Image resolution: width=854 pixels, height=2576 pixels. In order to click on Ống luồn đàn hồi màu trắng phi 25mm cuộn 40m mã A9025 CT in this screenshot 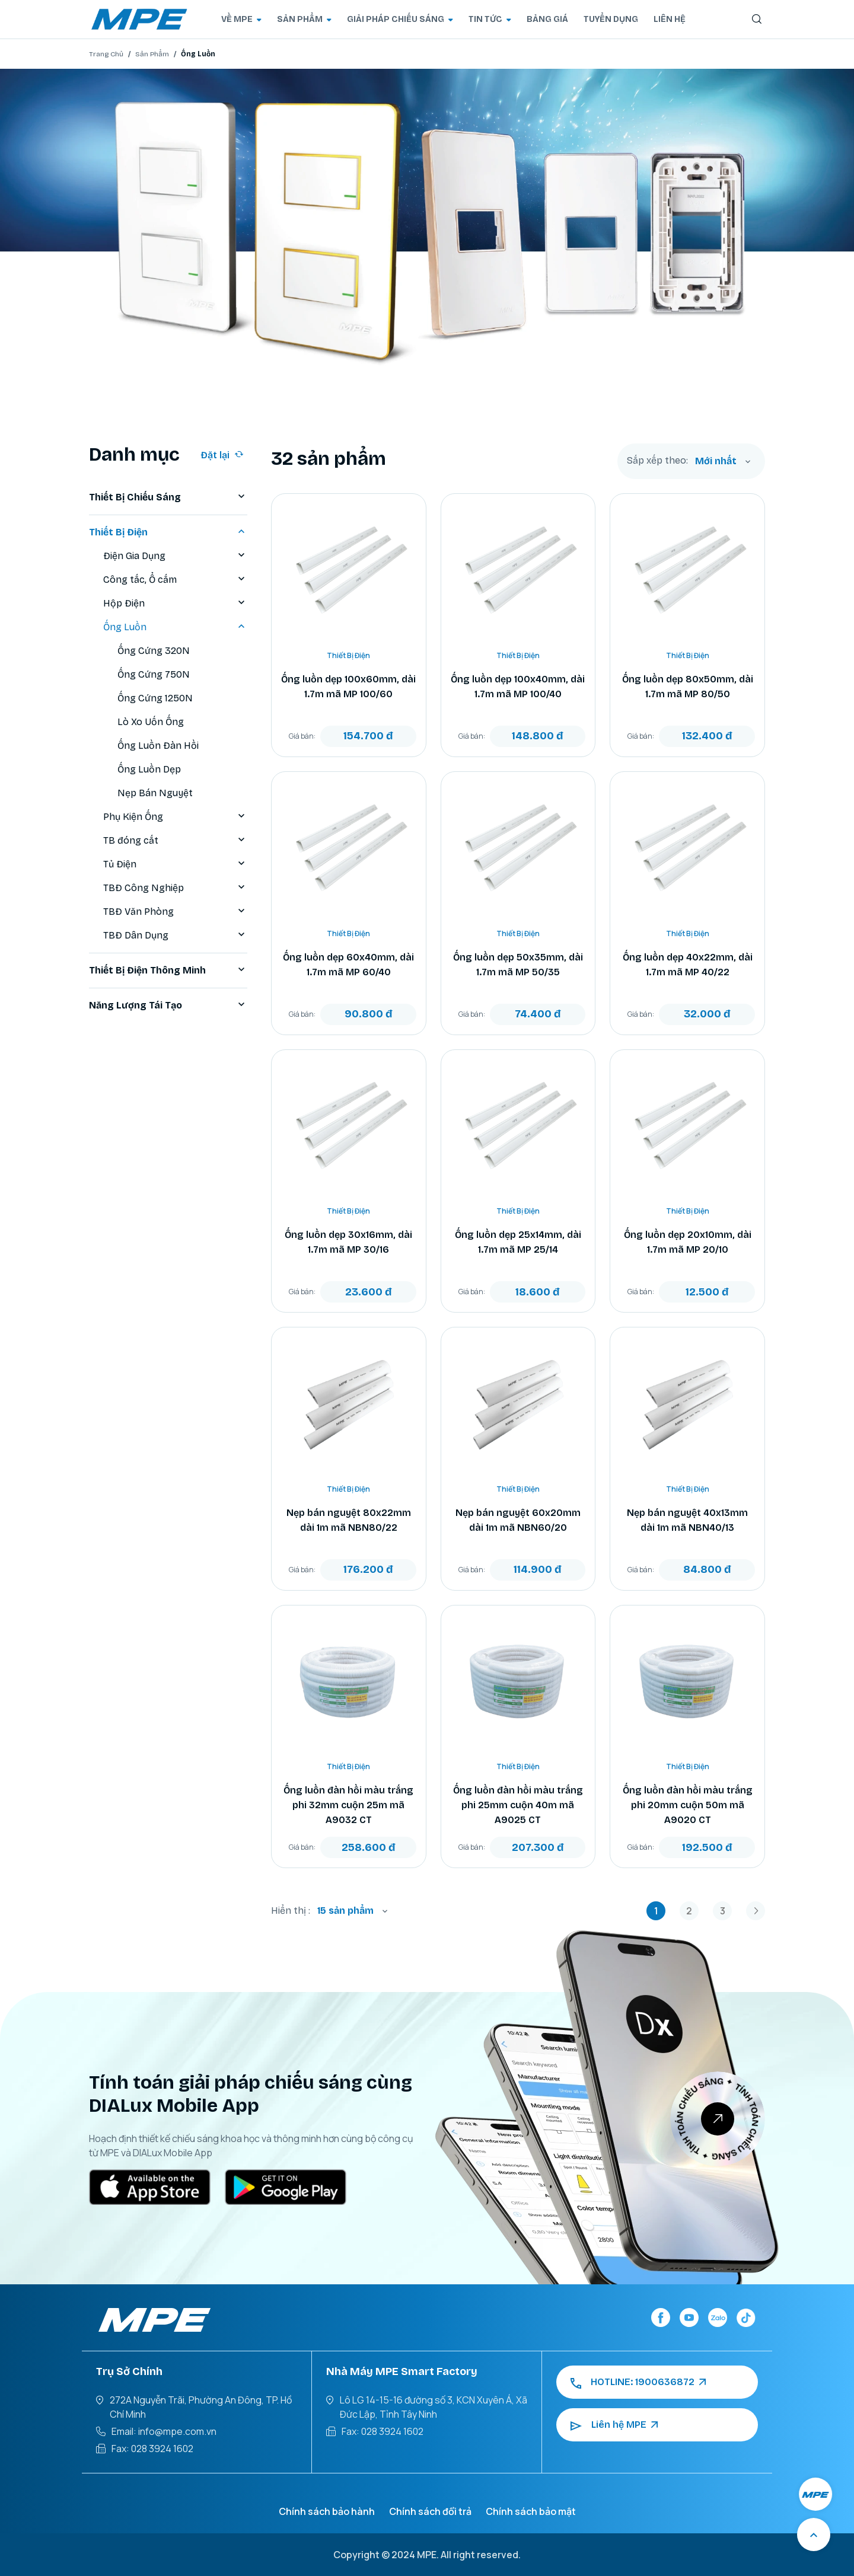, I will do `click(518, 1805)`.